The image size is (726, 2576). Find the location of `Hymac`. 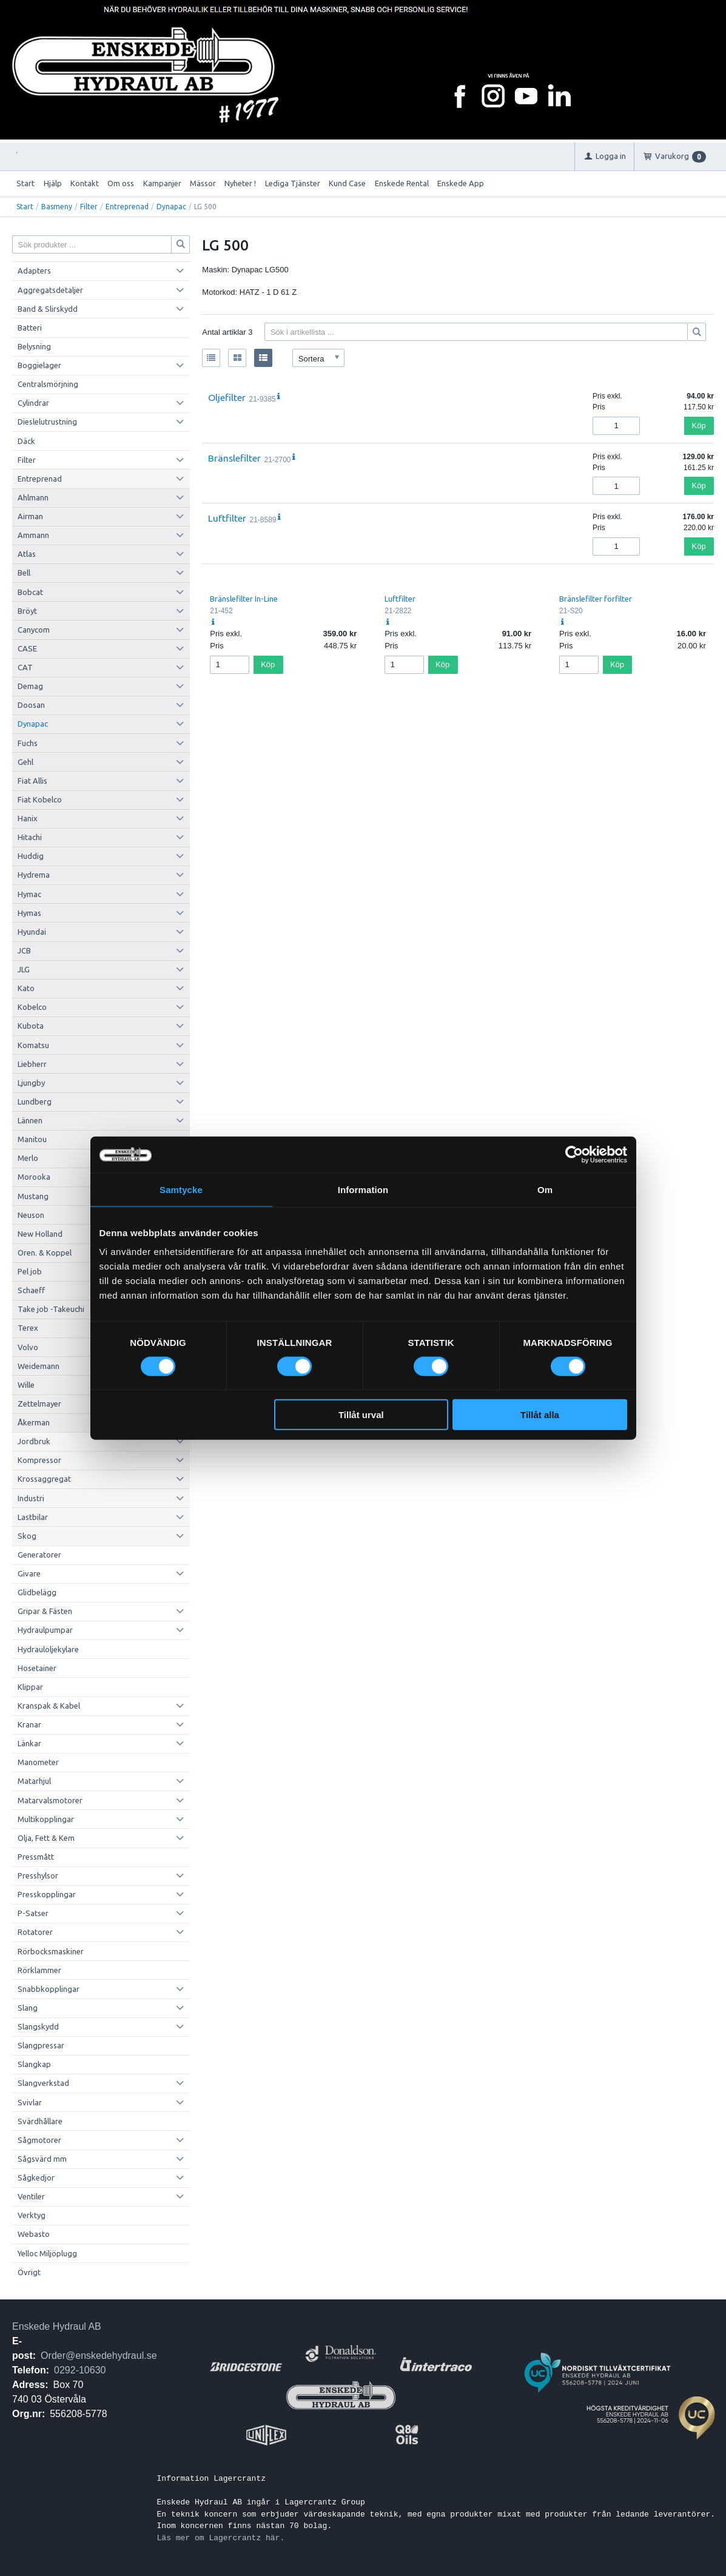

Hymac is located at coordinates (29, 894).